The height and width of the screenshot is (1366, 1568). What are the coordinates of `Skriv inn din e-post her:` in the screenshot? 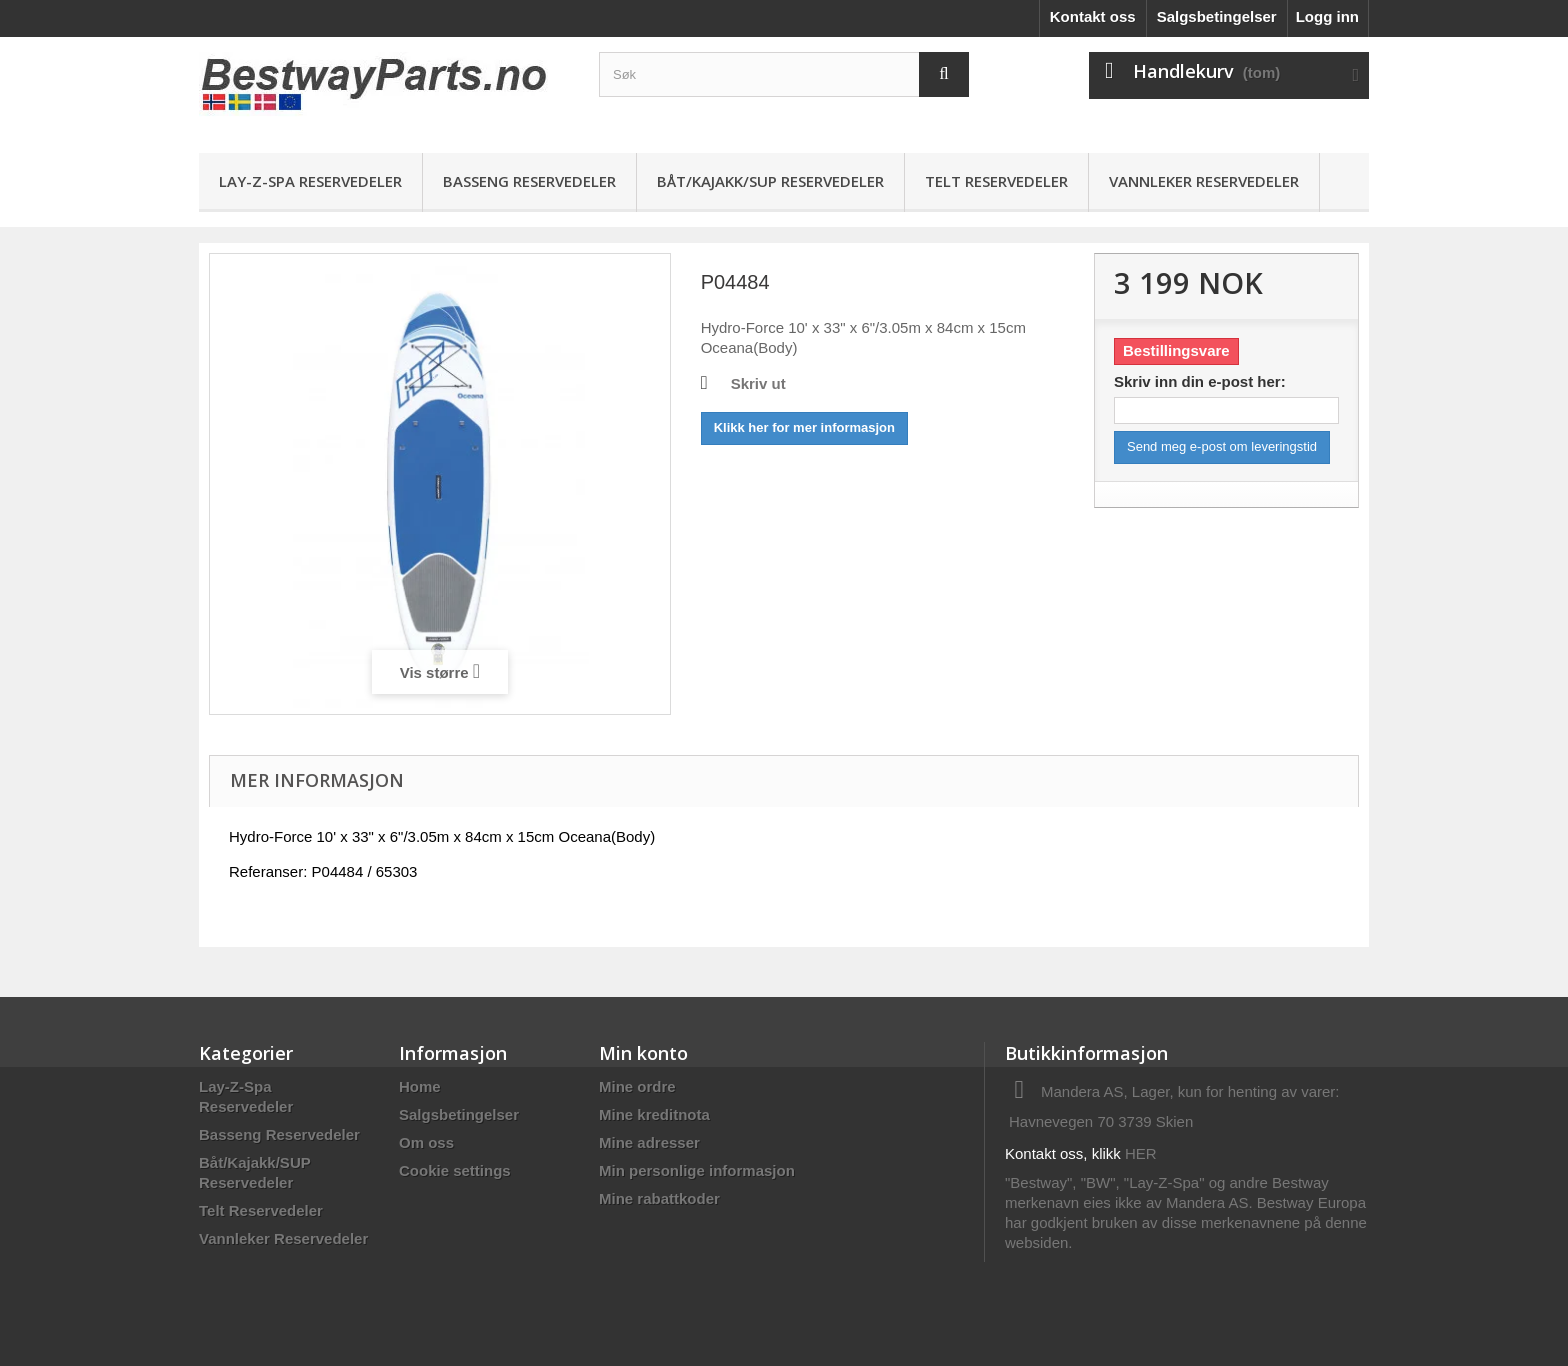 It's located at (1200, 381).